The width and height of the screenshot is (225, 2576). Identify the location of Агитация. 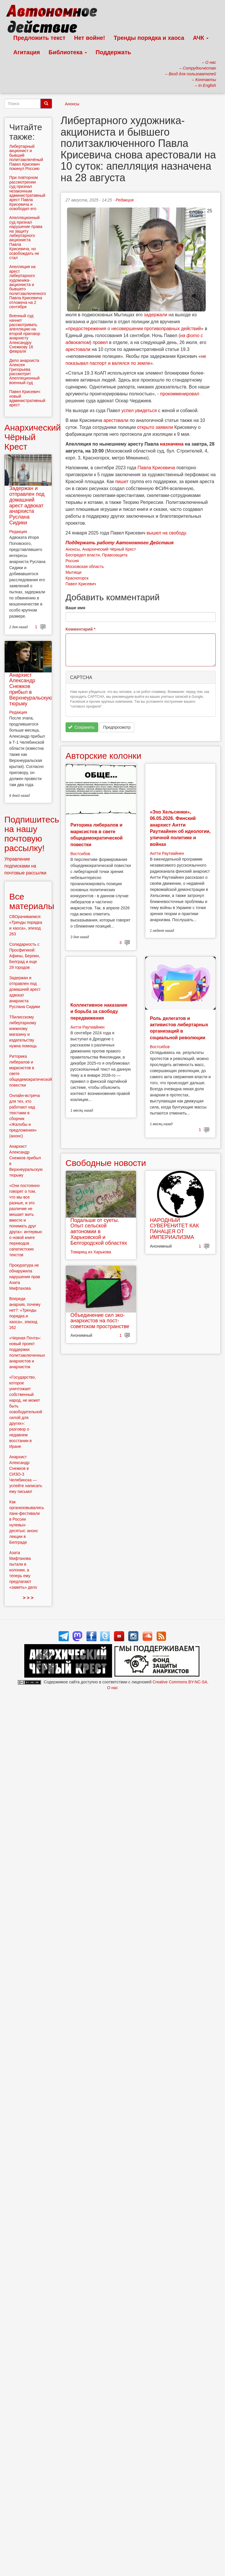
(26, 52).